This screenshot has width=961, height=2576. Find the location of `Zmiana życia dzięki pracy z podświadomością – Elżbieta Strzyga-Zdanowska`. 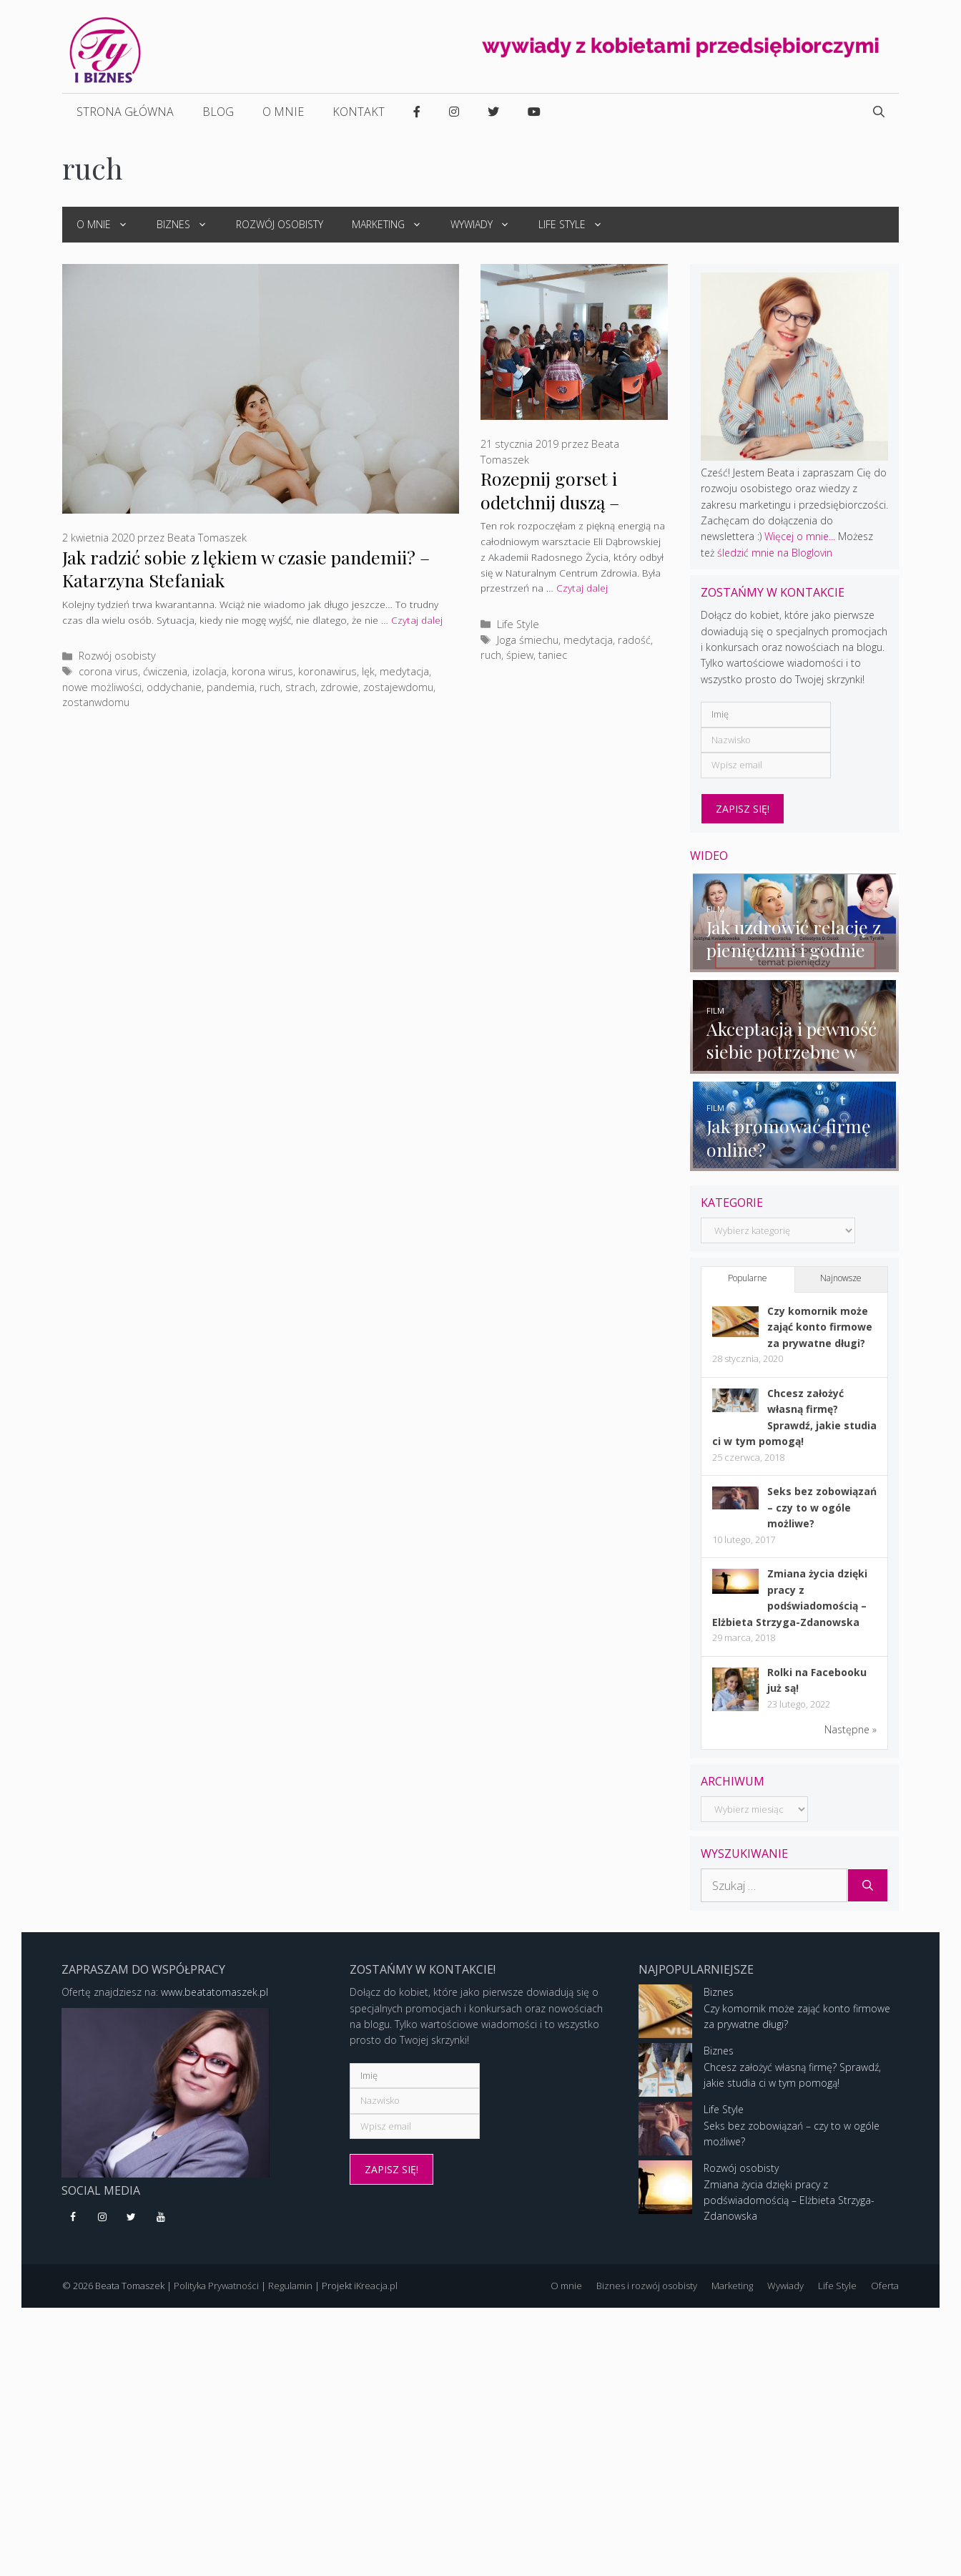

Zmiana życia dzięki pracy z podświadomością – Elżbieta Strzyga-Zdanowska is located at coordinates (789, 2202).